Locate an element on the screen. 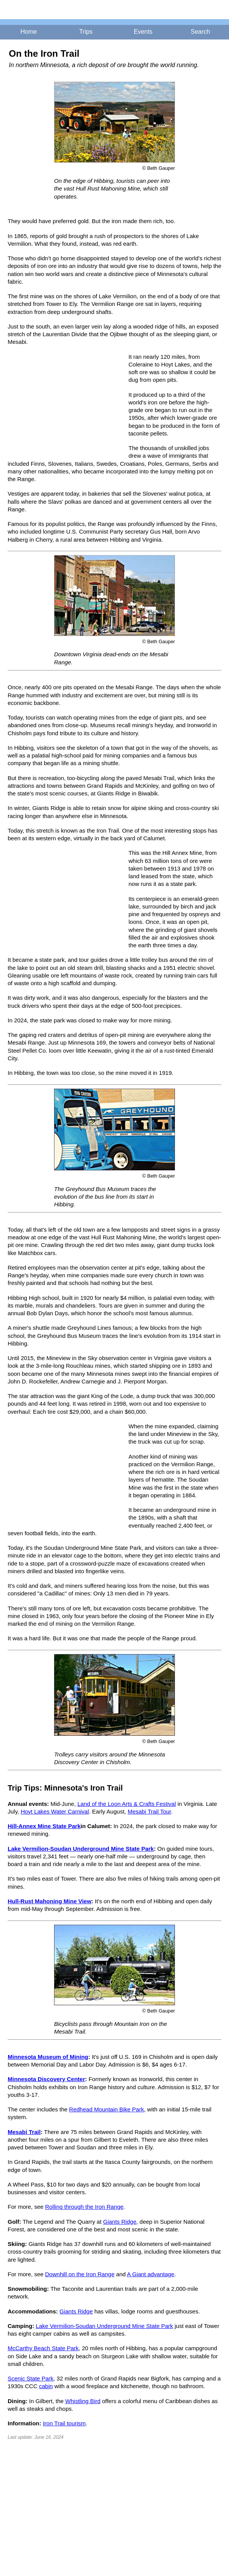  Search is located at coordinates (200, 31).